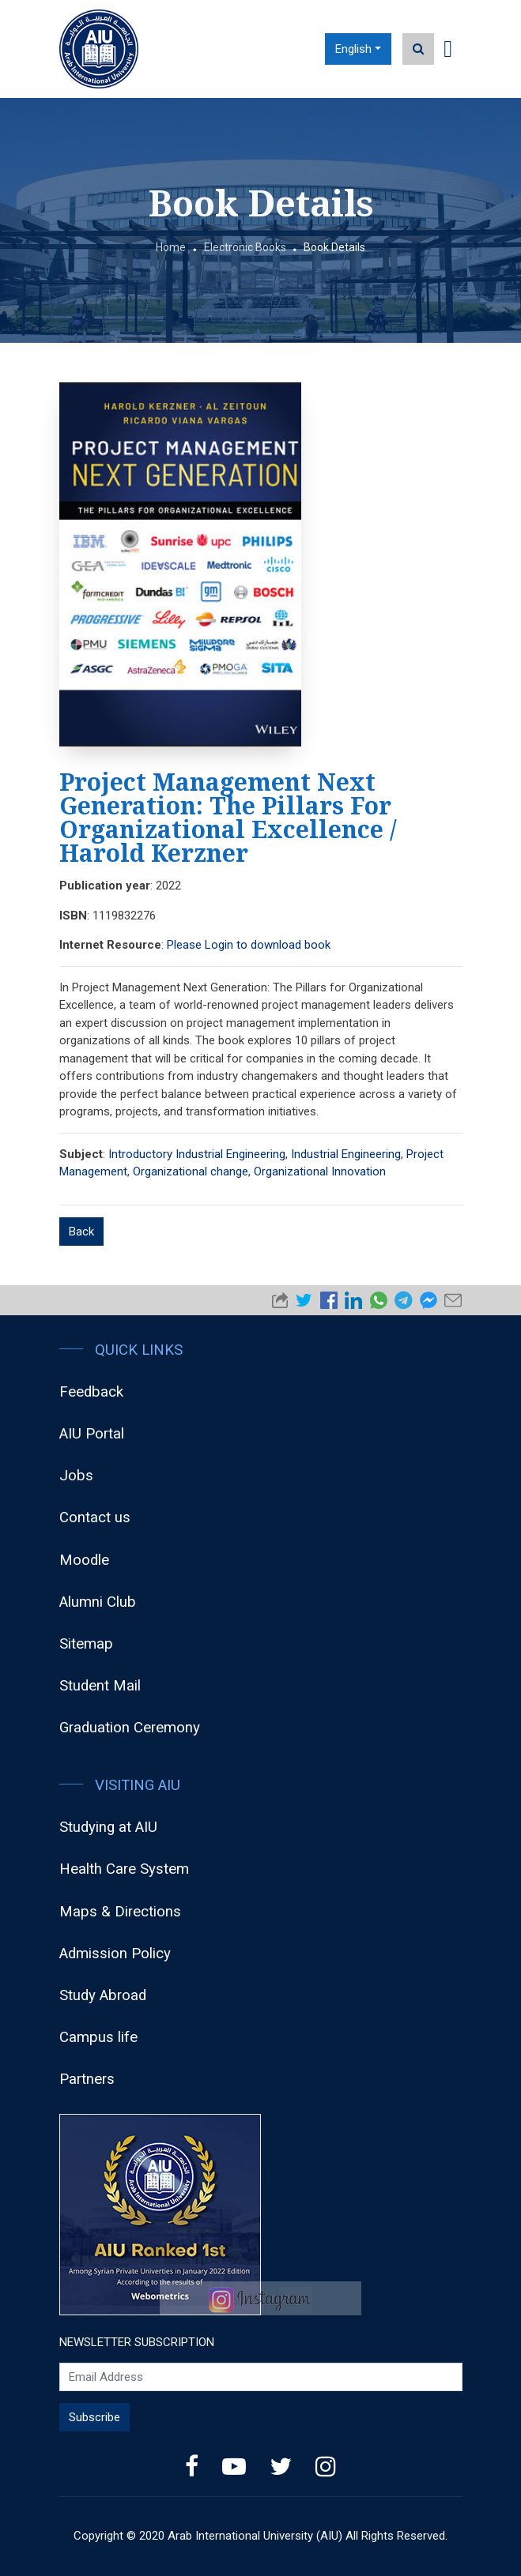  What do you see at coordinates (97, 1602) in the screenshot?
I see `Alumni Club` at bounding box center [97, 1602].